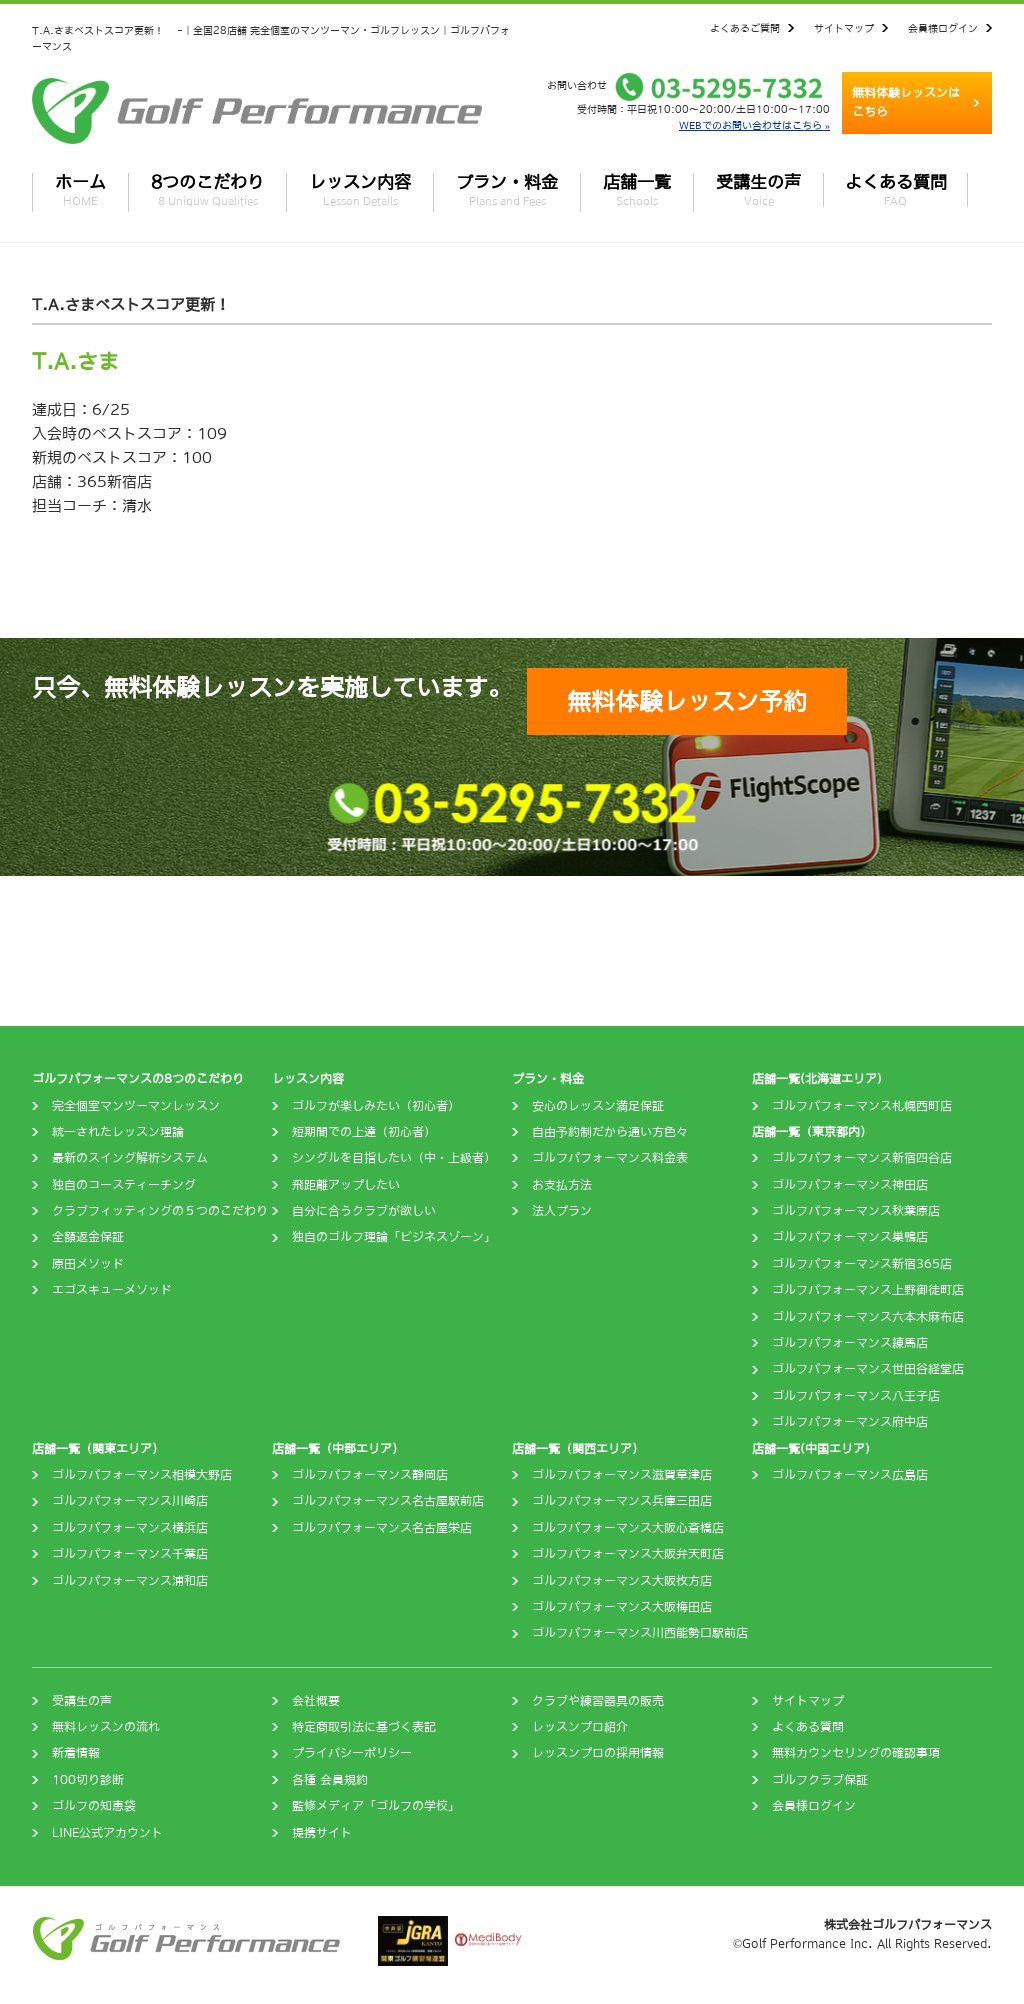  What do you see at coordinates (207, 190) in the screenshot?
I see `8つのこだわり` at bounding box center [207, 190].